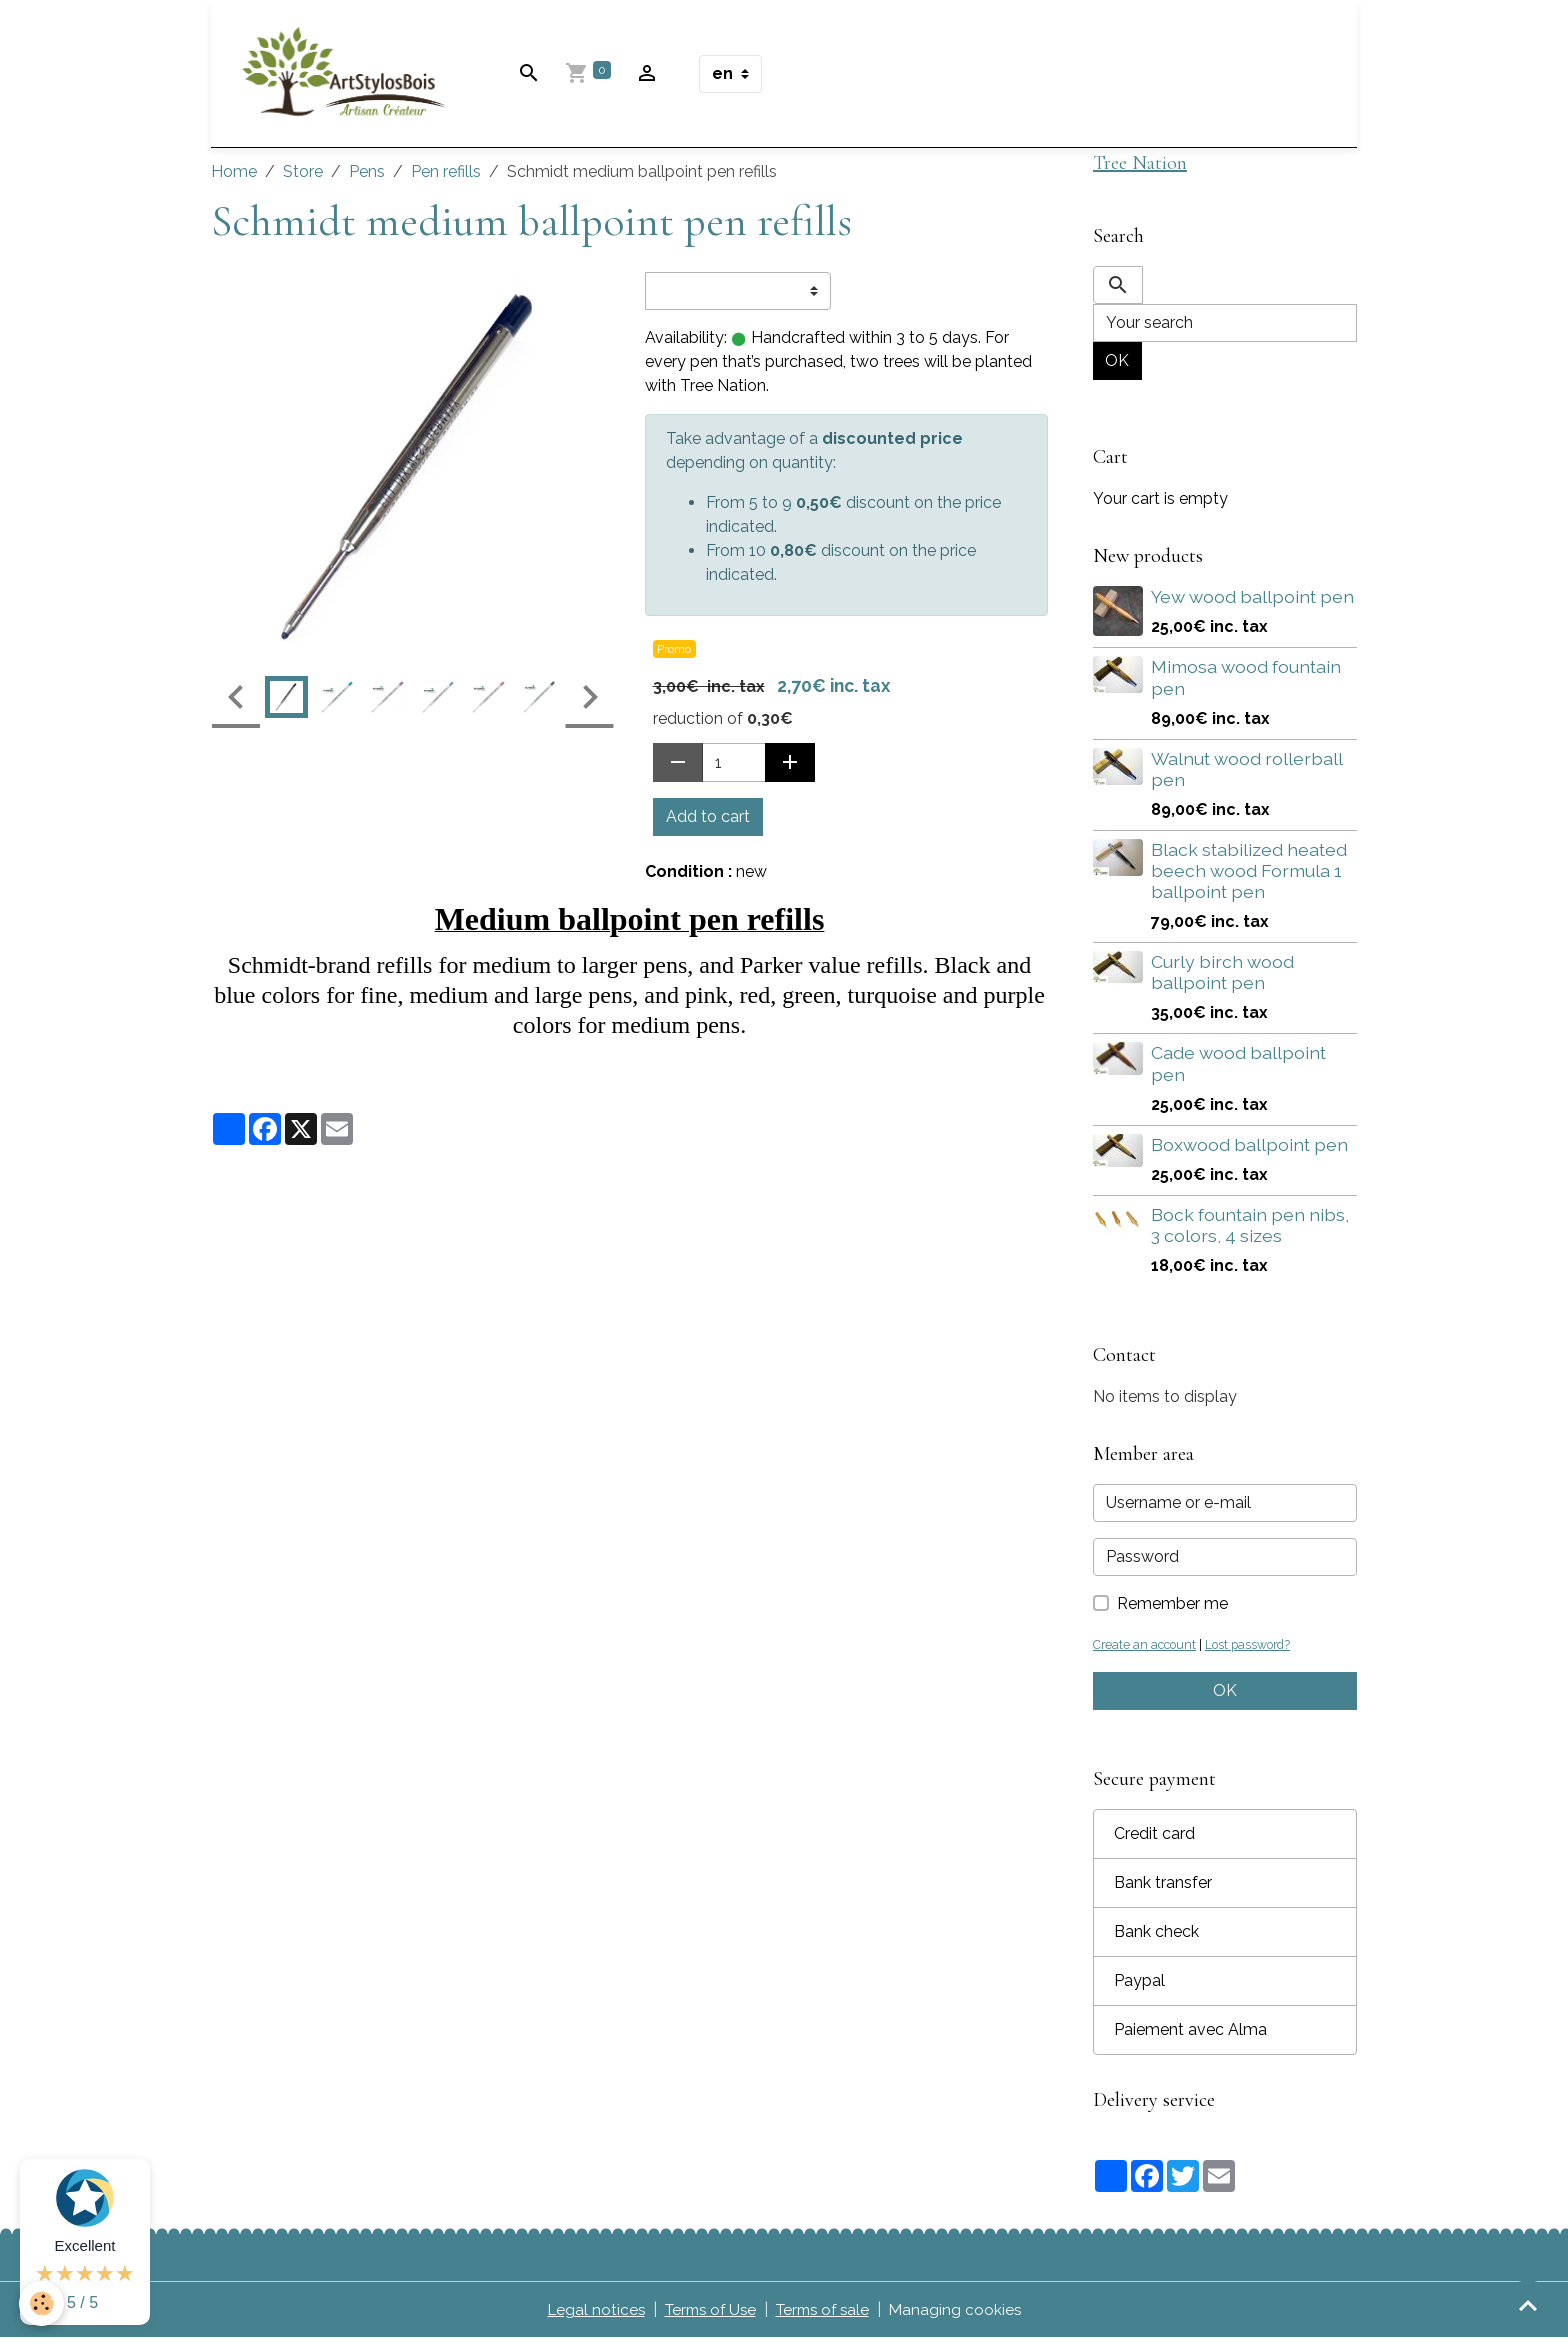 The image size is (1568, 2345). I want to click on Bock fountain pen nibs, 3 colors, 4 sizes, so click(1250, 1231).